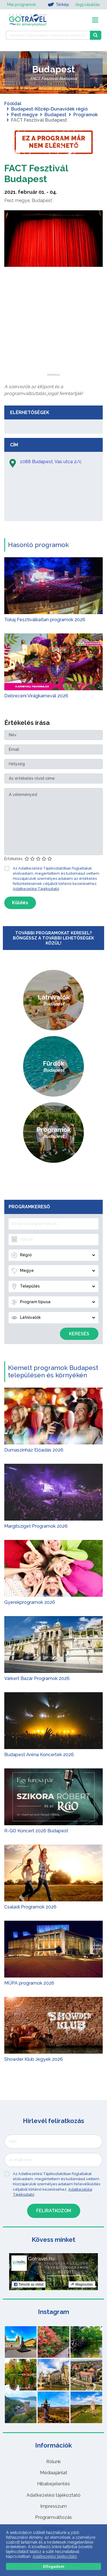  What do you see at coordinates (21, 4) in the screenshot?
I see `Mai programok` at bounding box center [21, 4].